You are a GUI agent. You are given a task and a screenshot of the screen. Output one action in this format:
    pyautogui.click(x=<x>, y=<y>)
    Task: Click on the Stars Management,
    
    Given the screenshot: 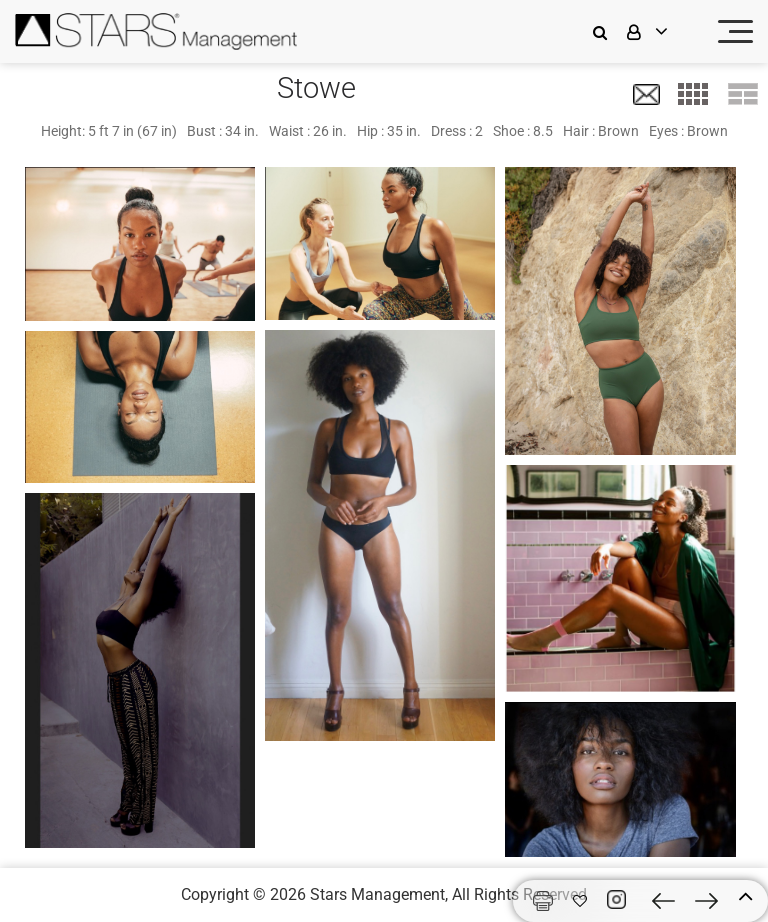 What is the action you would take?
    pyautogui.click(x=379, y=894)
    